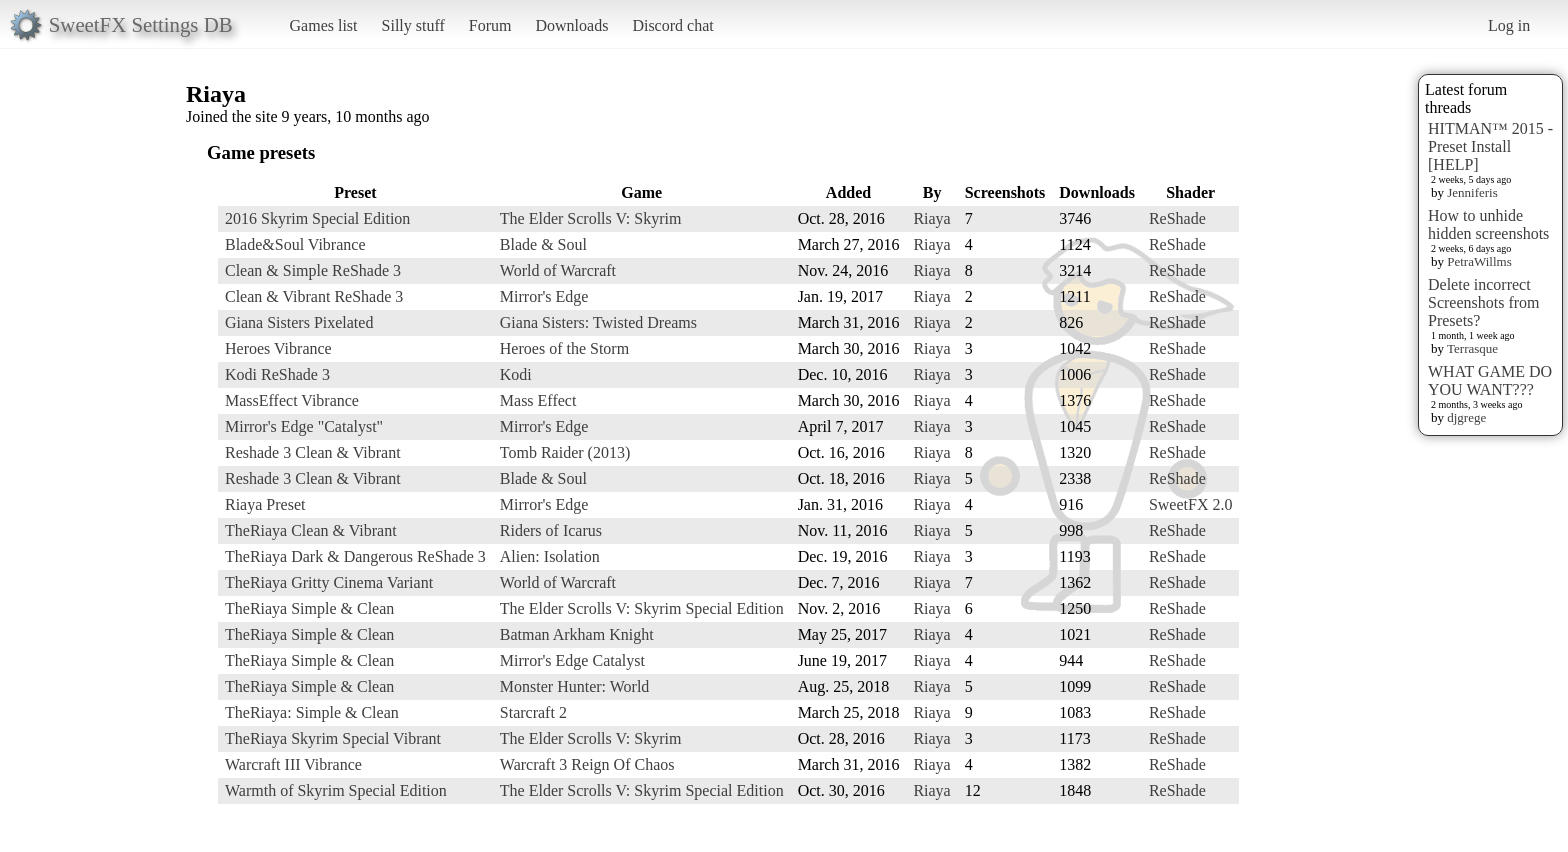 The width and height of the screenshot is (1568, 852). I want to click on Giana Sisters Pixelated, so click(299, 322).